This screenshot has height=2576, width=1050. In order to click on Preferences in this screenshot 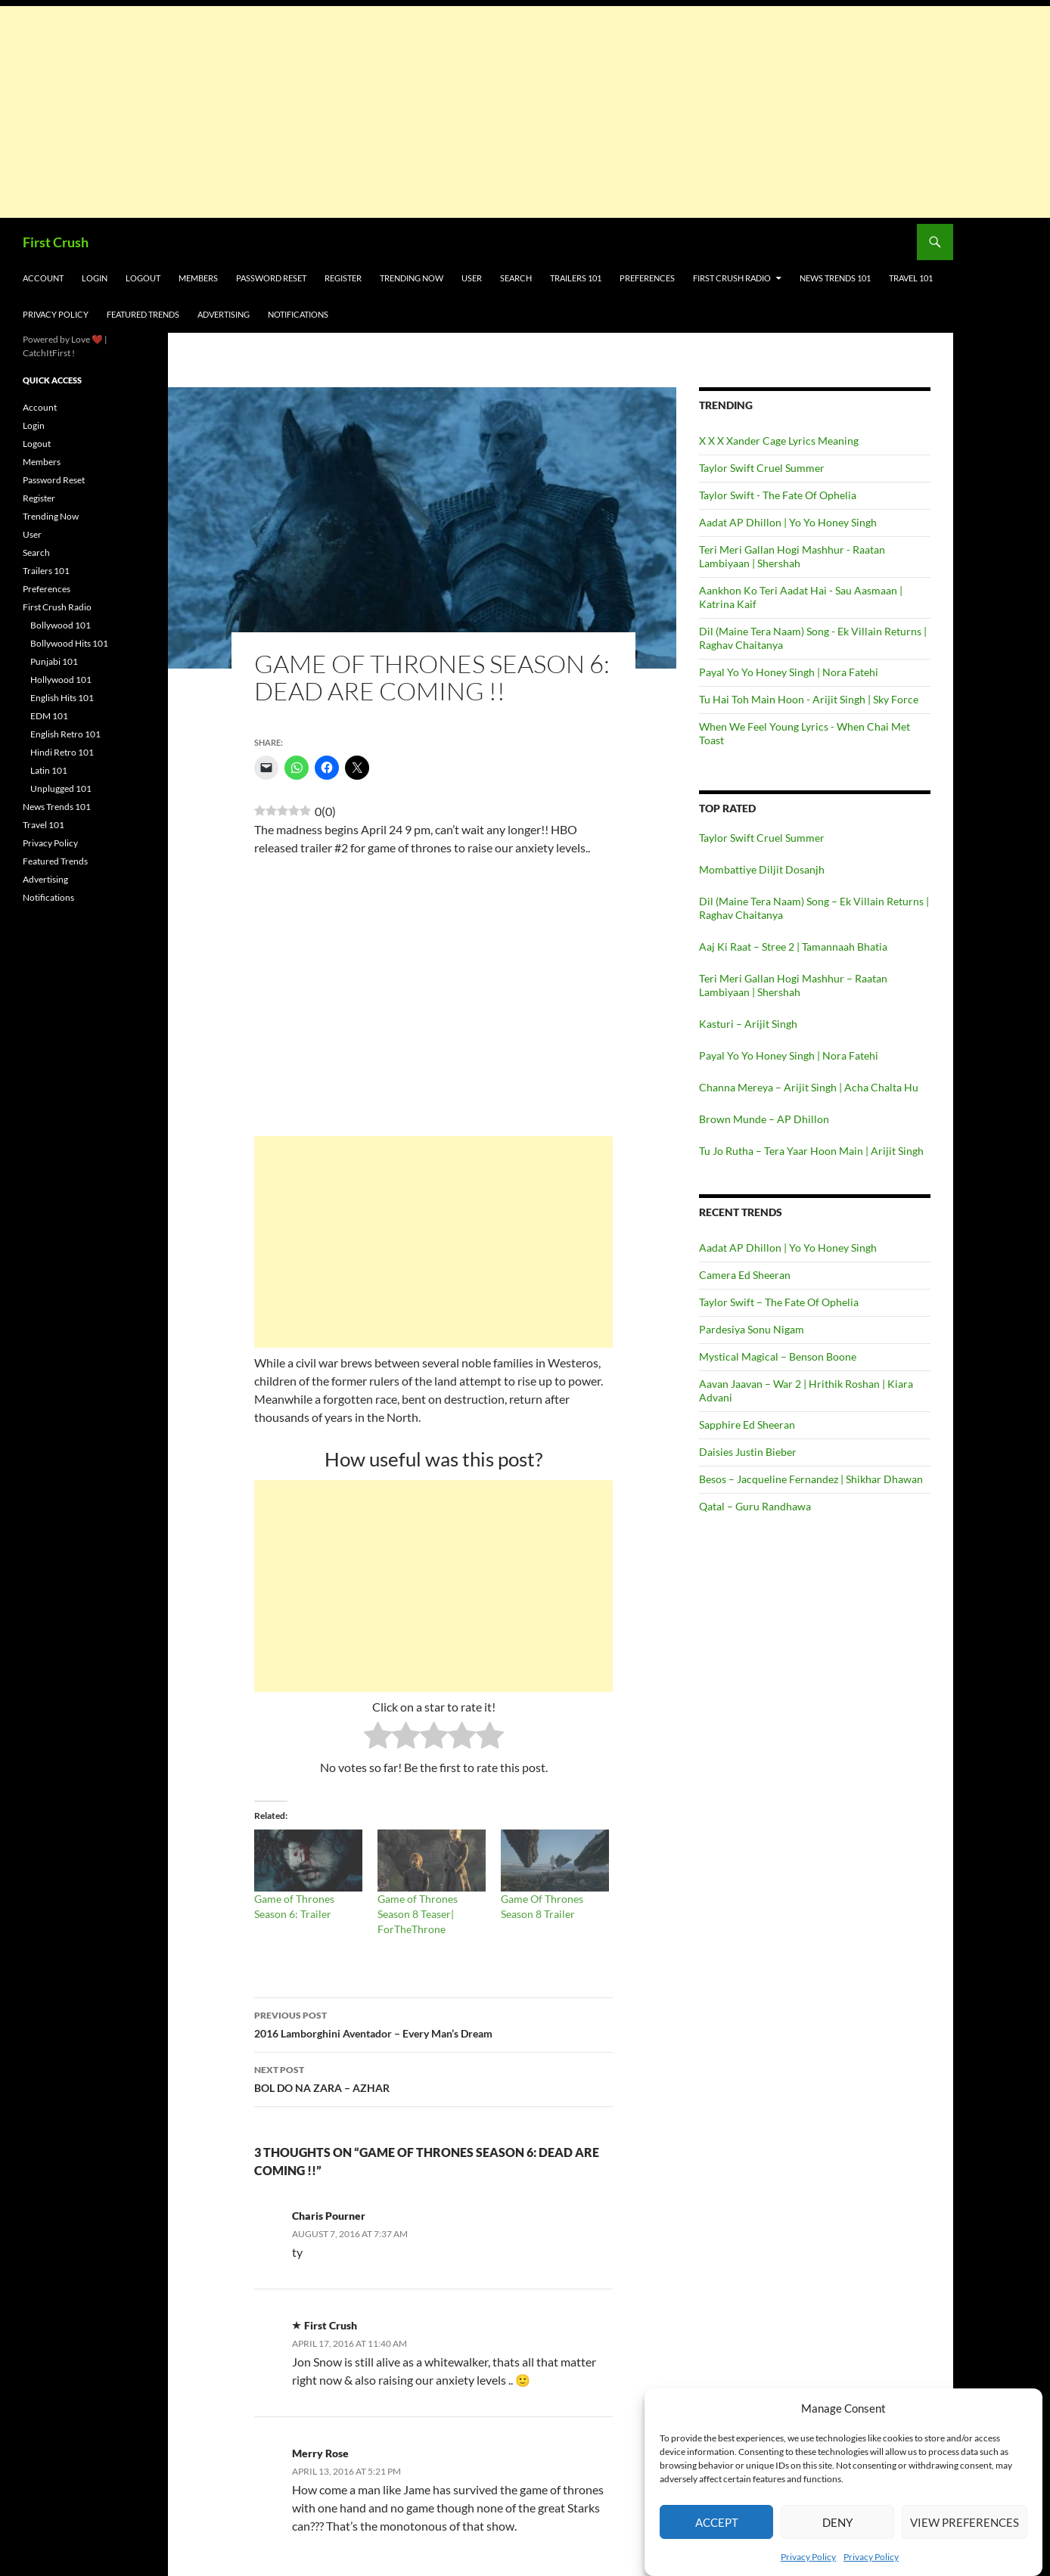, I will do `click(647, 278)`.